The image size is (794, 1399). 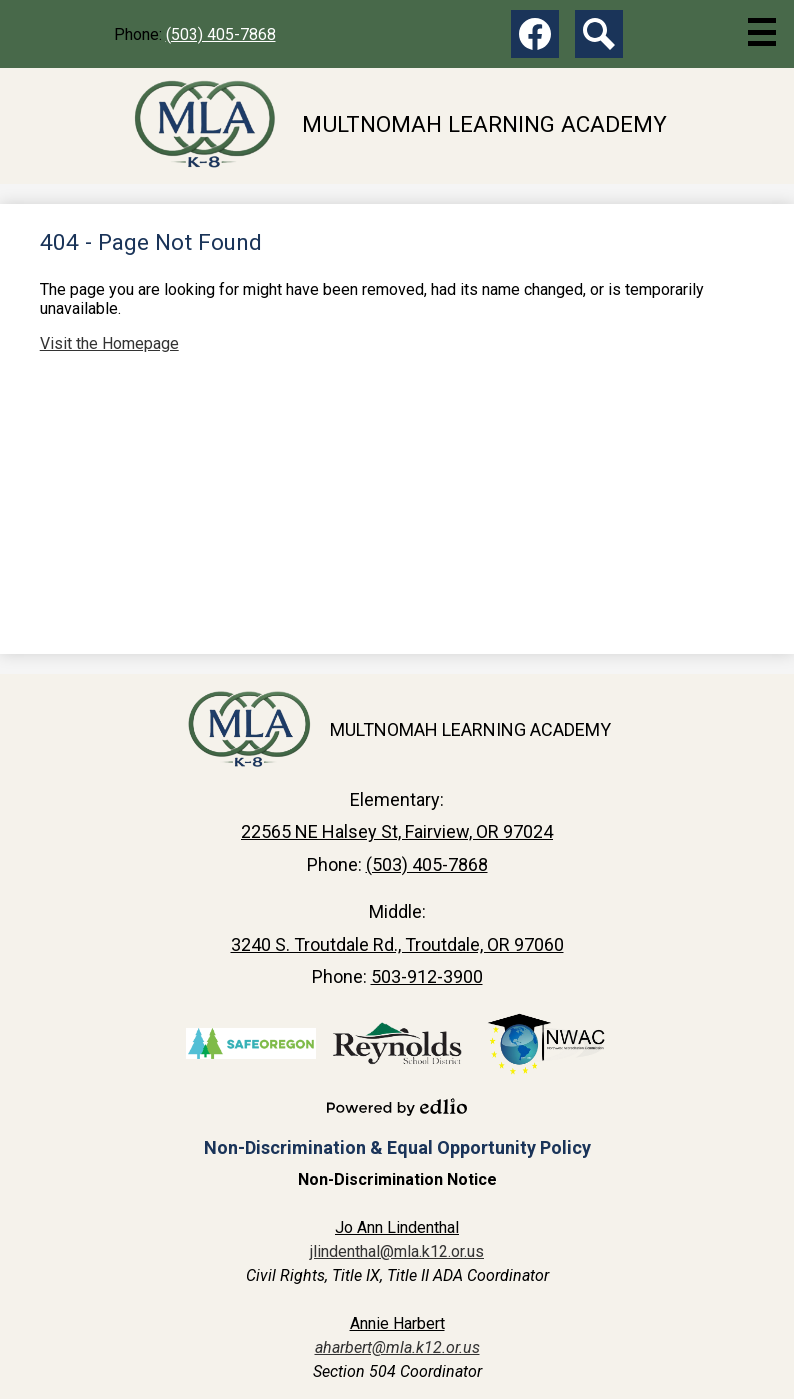 What do you see at coordinates (221, 34) in the screenshot?
I see `(503) 405-7868` at bounding box center [221, 34].